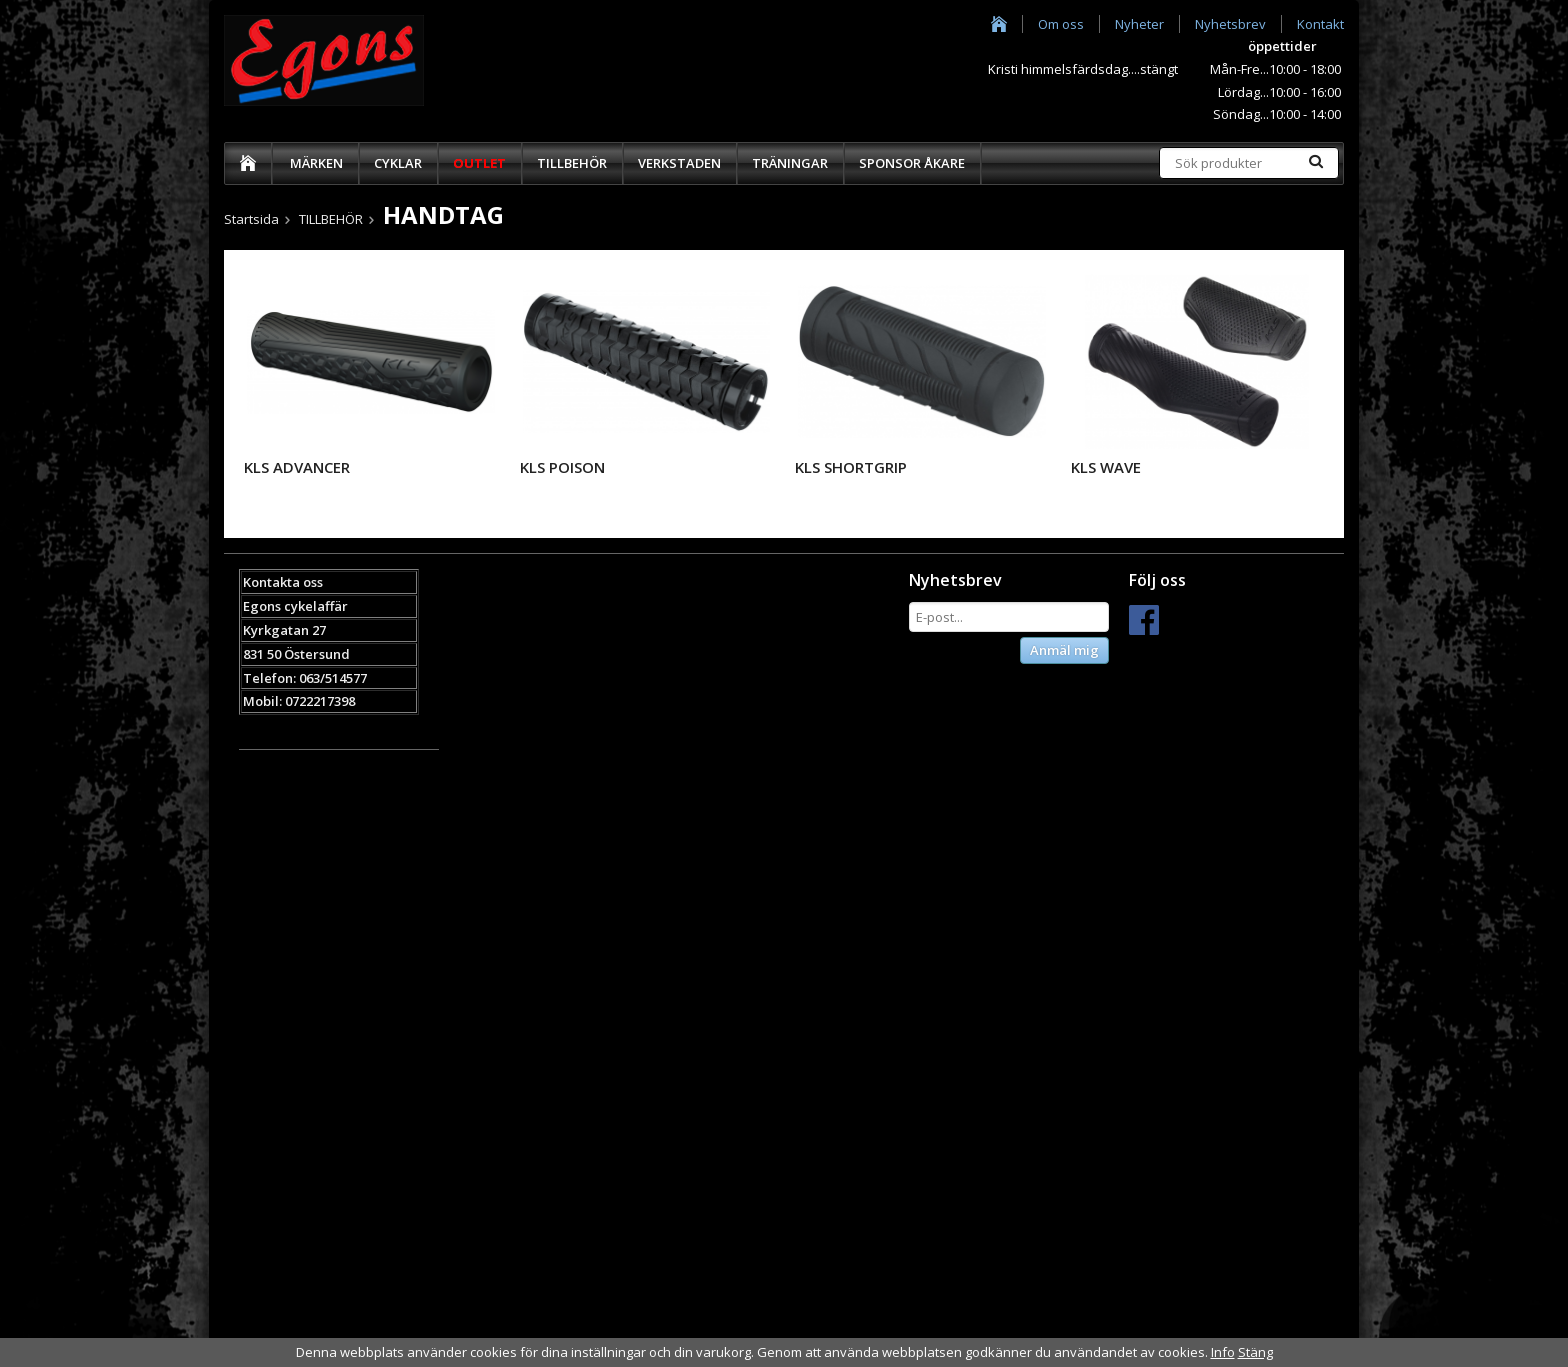 The width and height of the screenshot is (1568, 1367). What do you see at coordinates (679, 163) in the screenshot?
I see `VERKSTADEN` at bounding box center [679, 163].